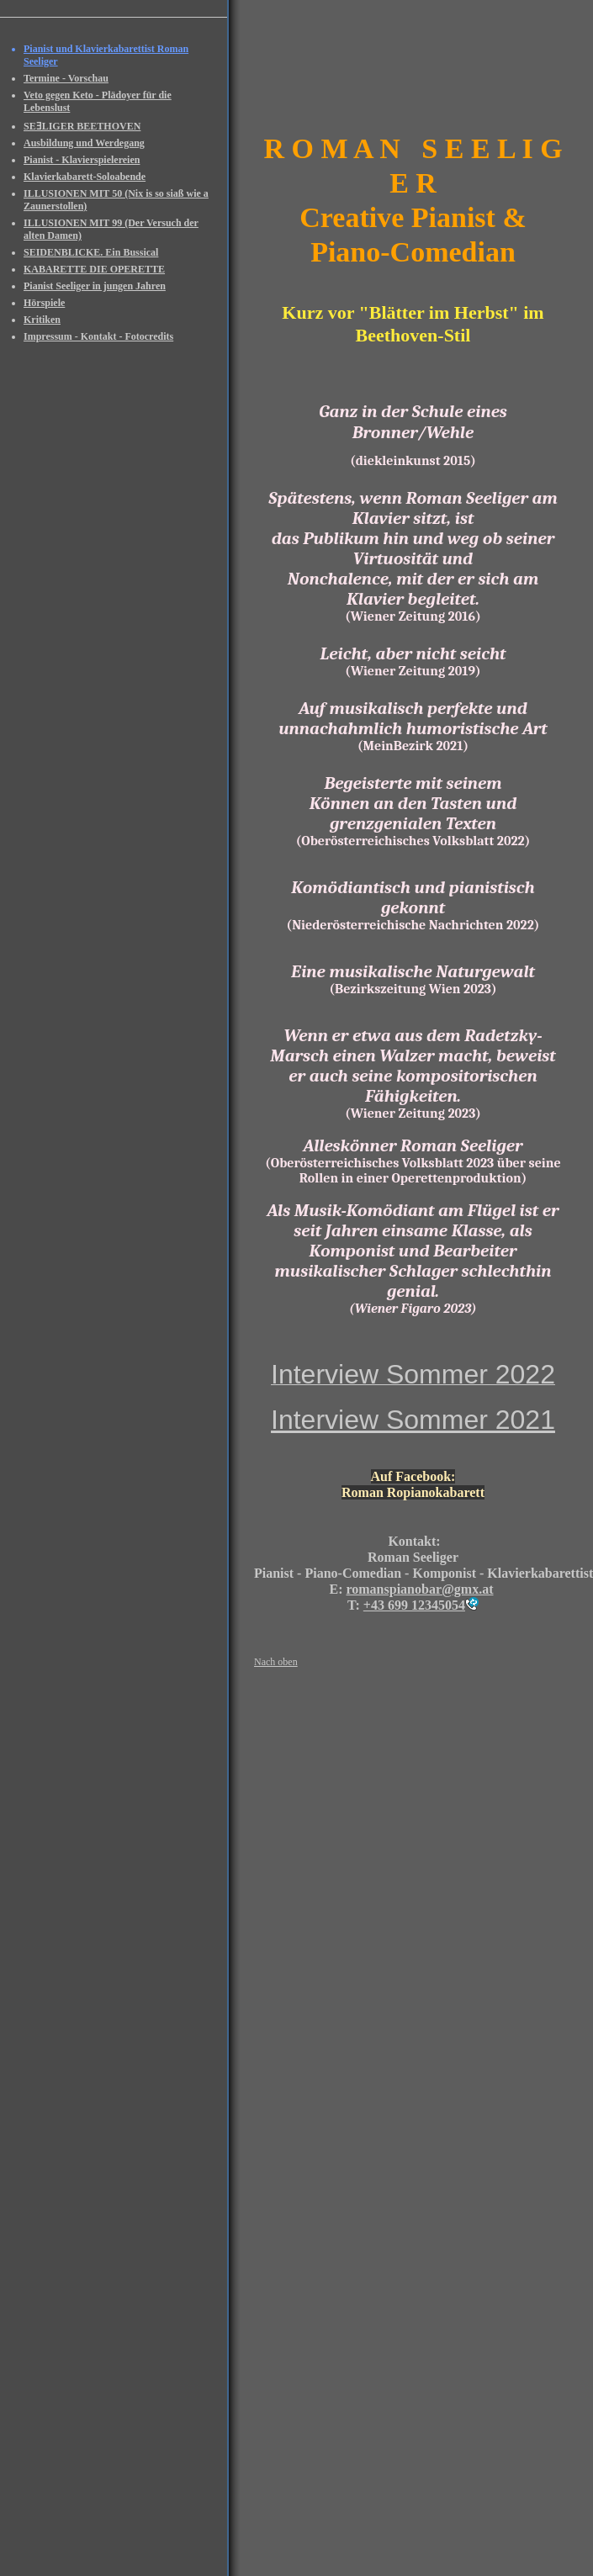  I want to click on Termine - Vorschau, so click(66, 78).